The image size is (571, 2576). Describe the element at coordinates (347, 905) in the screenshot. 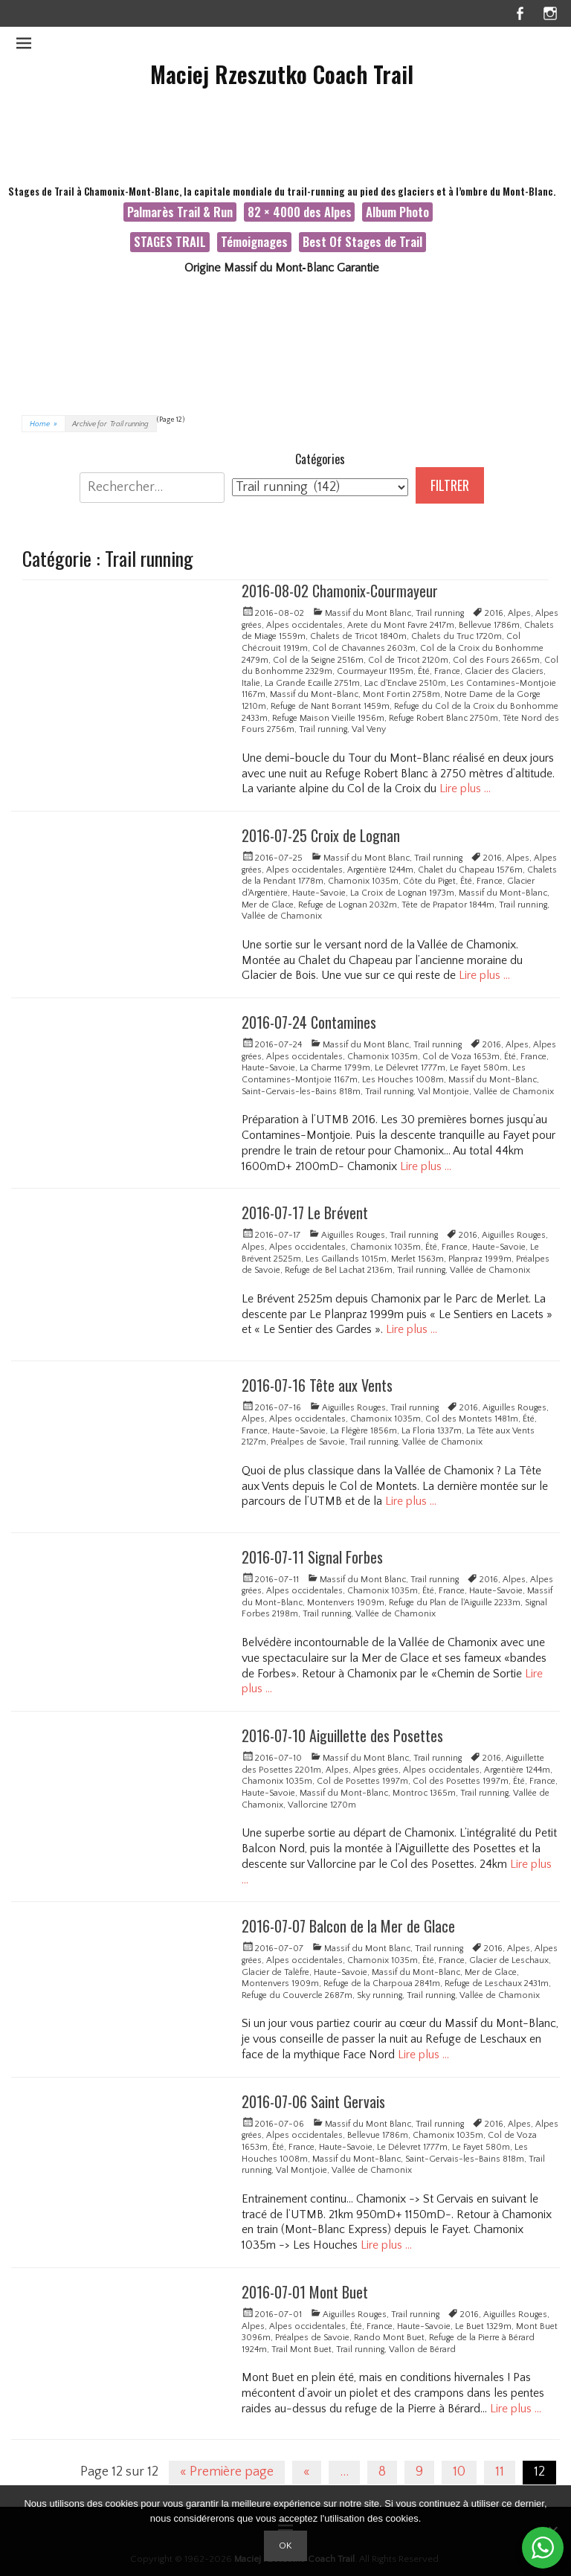

I see `Refuge de Lognan 2032m` at that location.